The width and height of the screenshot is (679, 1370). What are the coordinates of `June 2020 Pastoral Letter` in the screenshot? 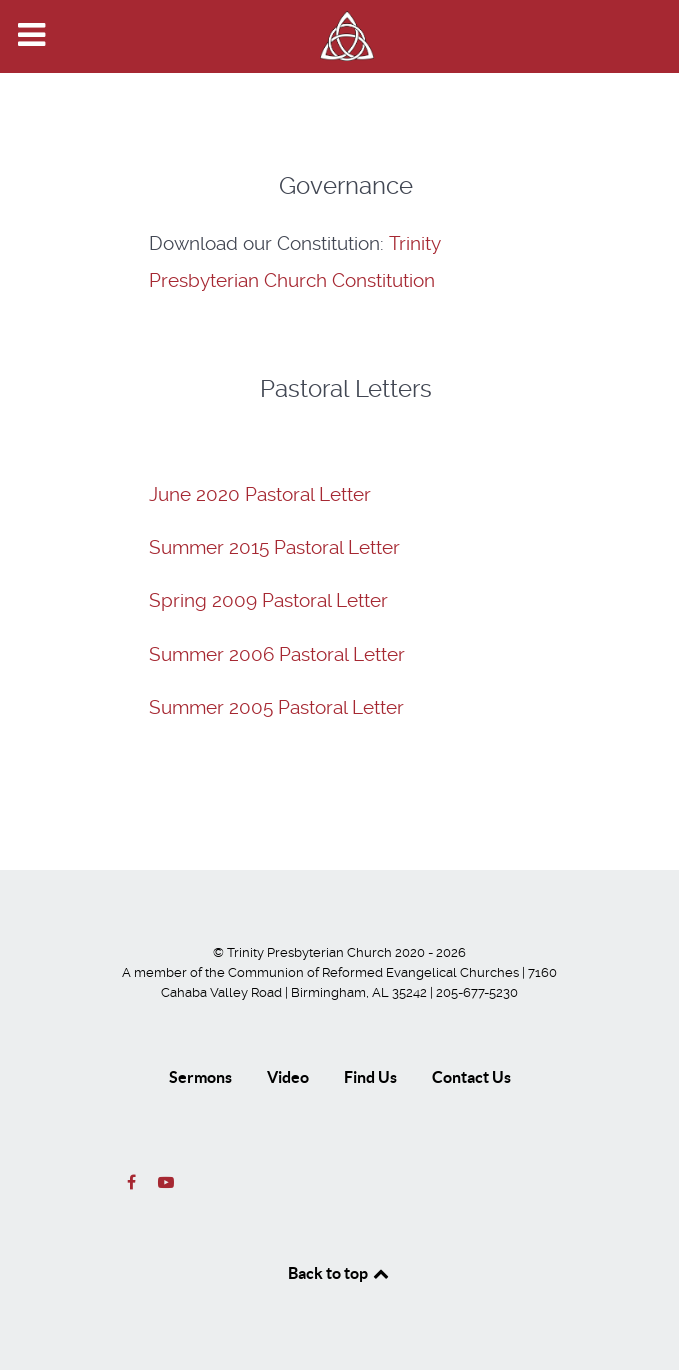 It's located at (260, 495).